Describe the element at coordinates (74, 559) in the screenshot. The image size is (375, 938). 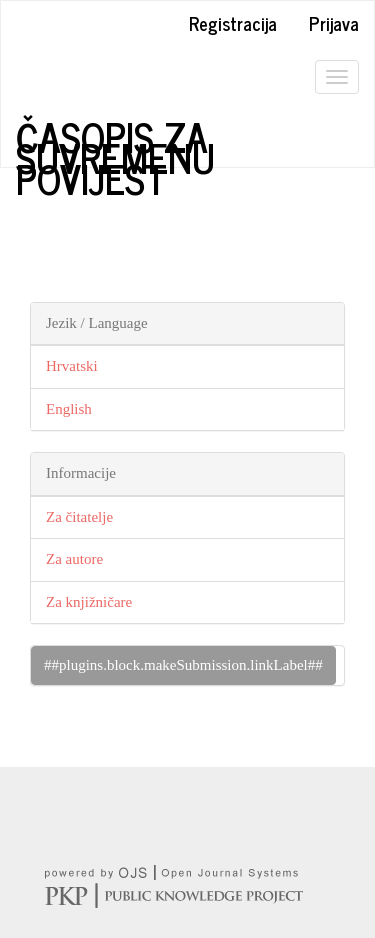
I see `Za autore` at that location.